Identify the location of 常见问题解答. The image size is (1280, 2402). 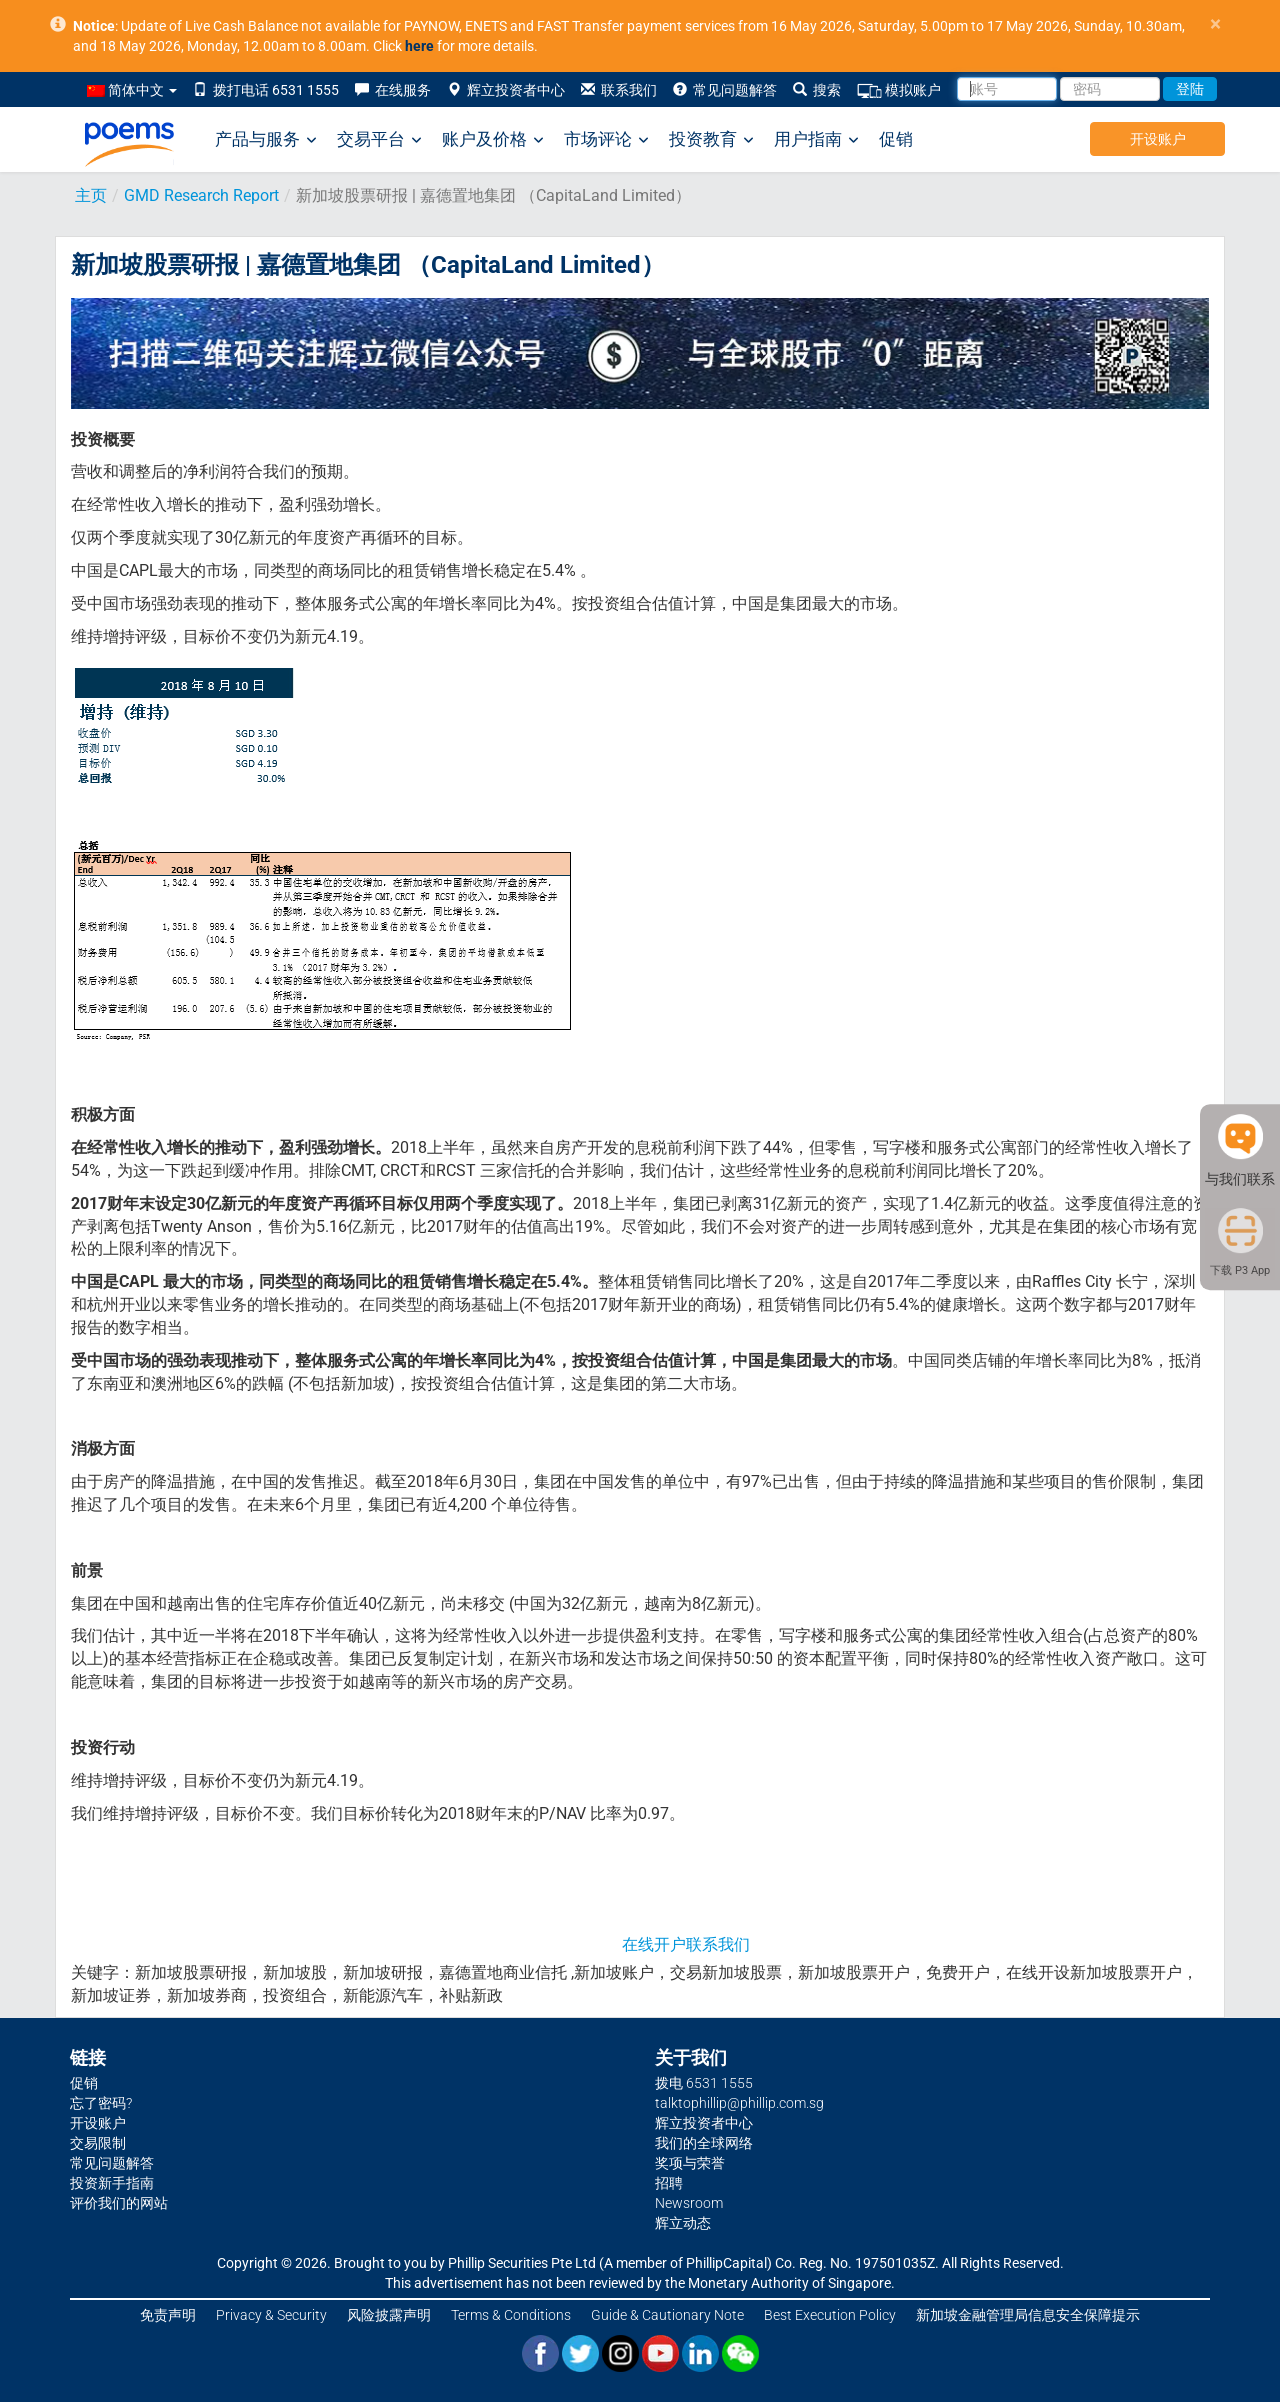
(725, 90).